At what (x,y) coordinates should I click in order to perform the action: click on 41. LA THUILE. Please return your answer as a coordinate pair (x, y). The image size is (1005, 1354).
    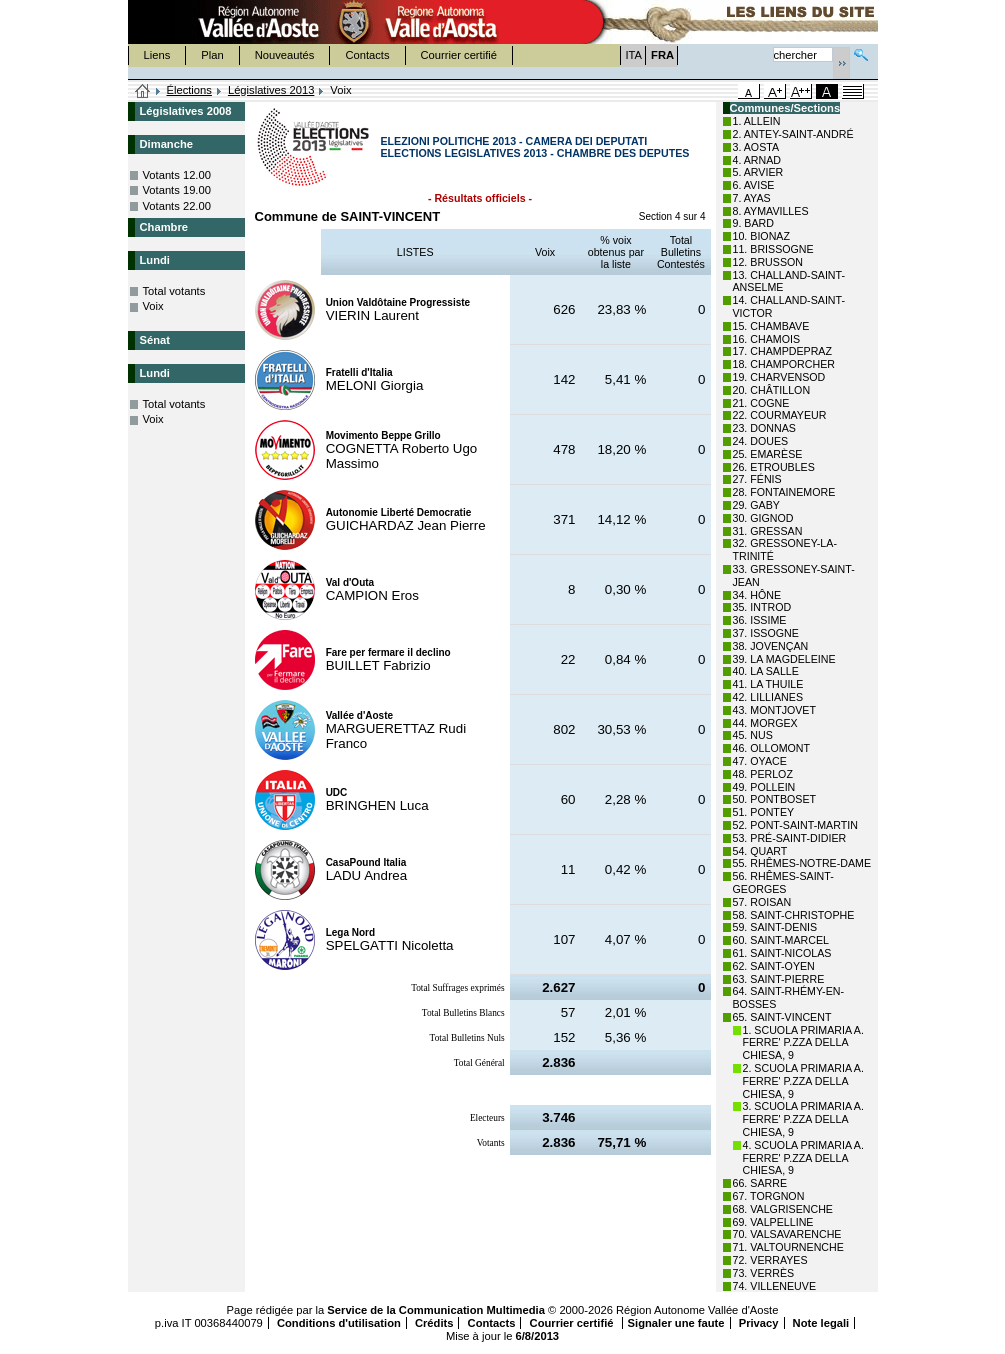
    Looking at the image, I should click on (768, 684).